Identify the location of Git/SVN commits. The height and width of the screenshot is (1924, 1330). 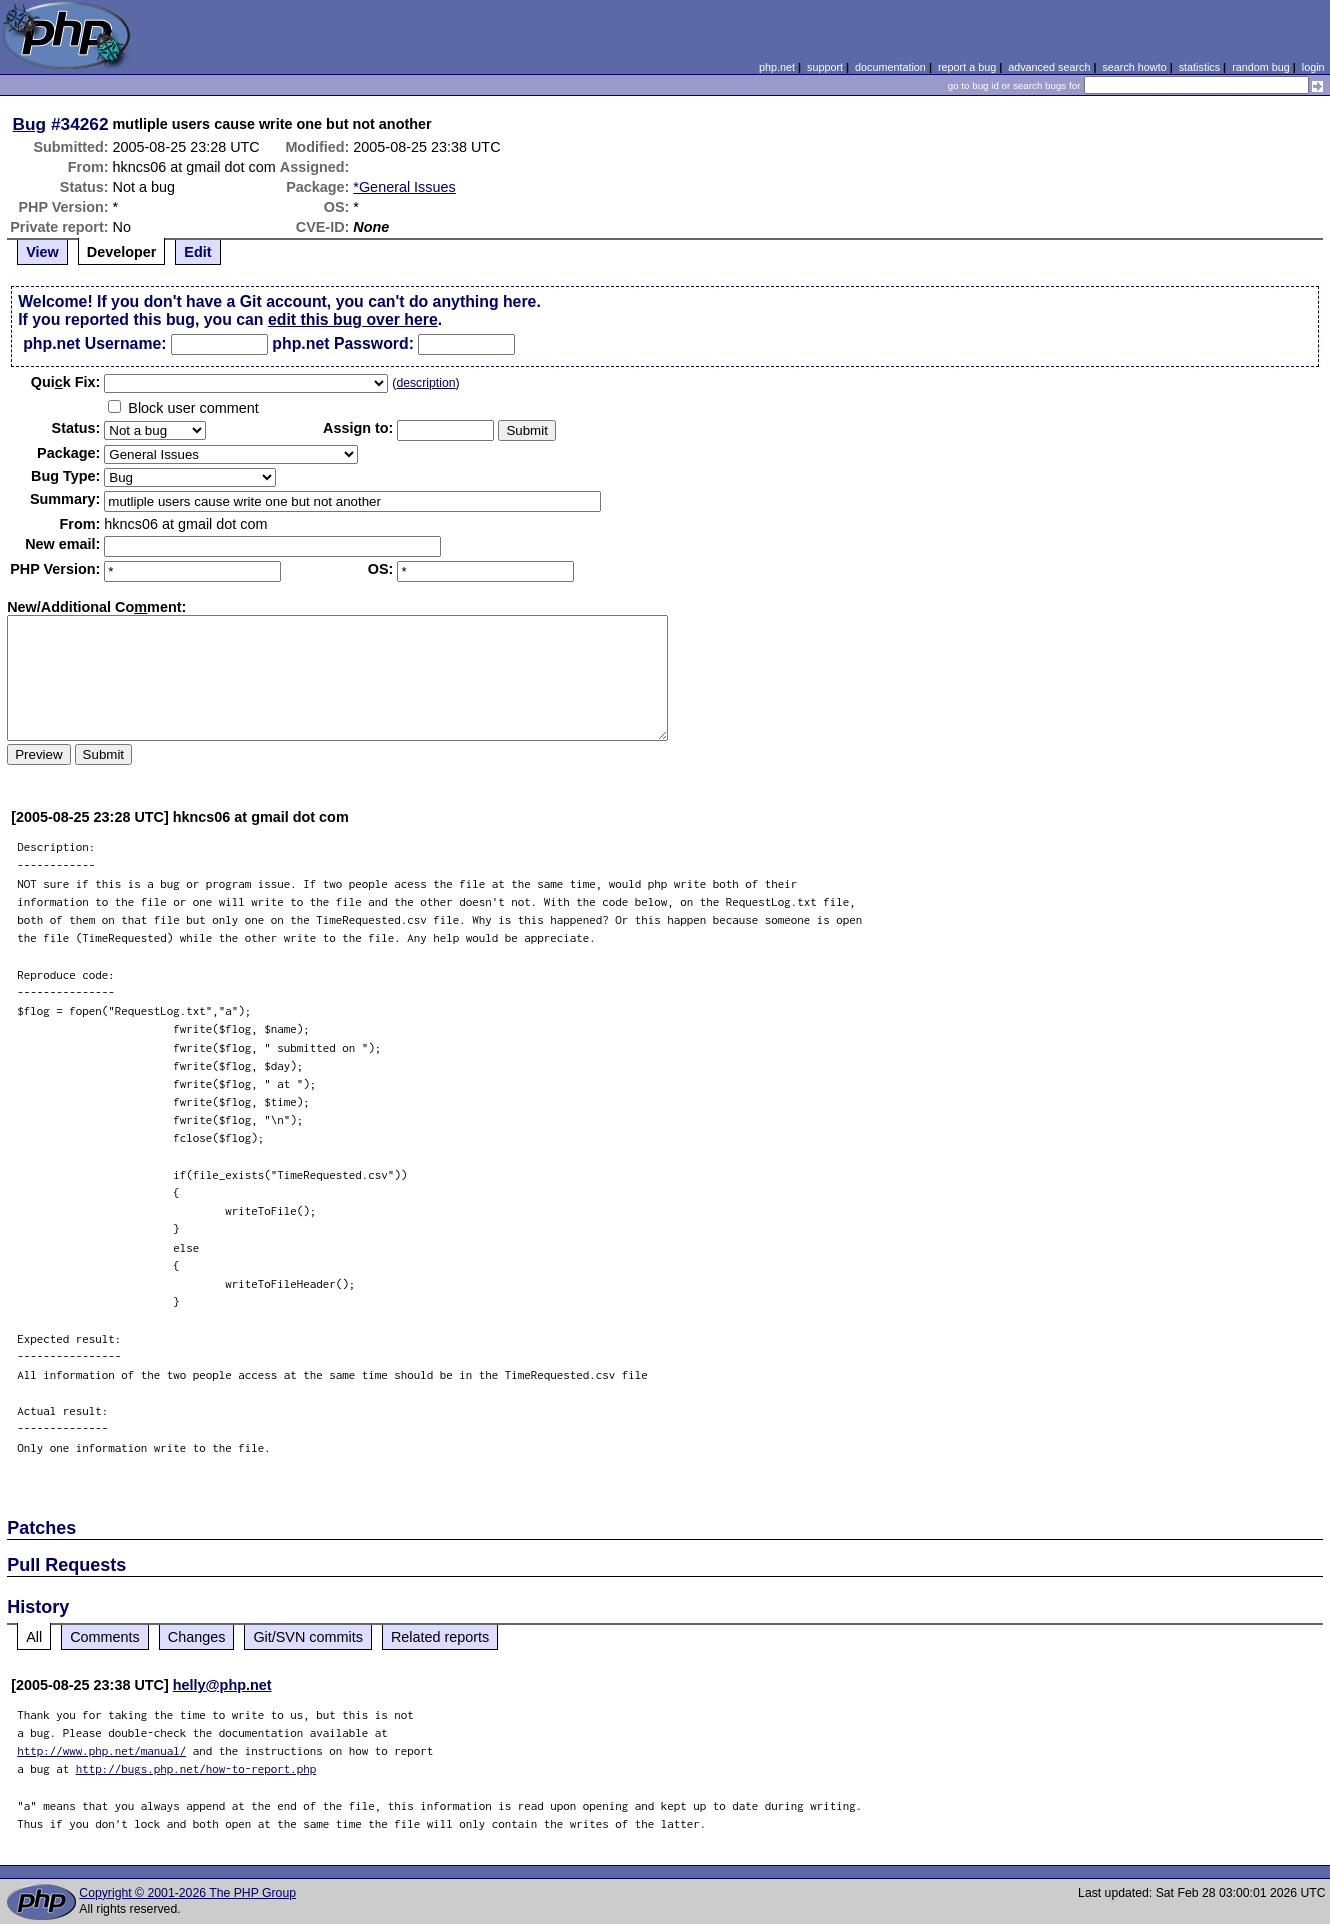
(308, 1637).